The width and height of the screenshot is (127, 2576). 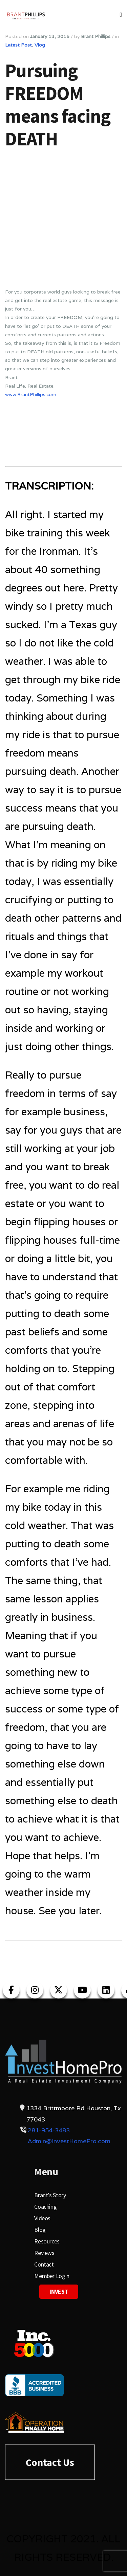 I want to click on Brant’s Story, so click(x=50, y=2195).